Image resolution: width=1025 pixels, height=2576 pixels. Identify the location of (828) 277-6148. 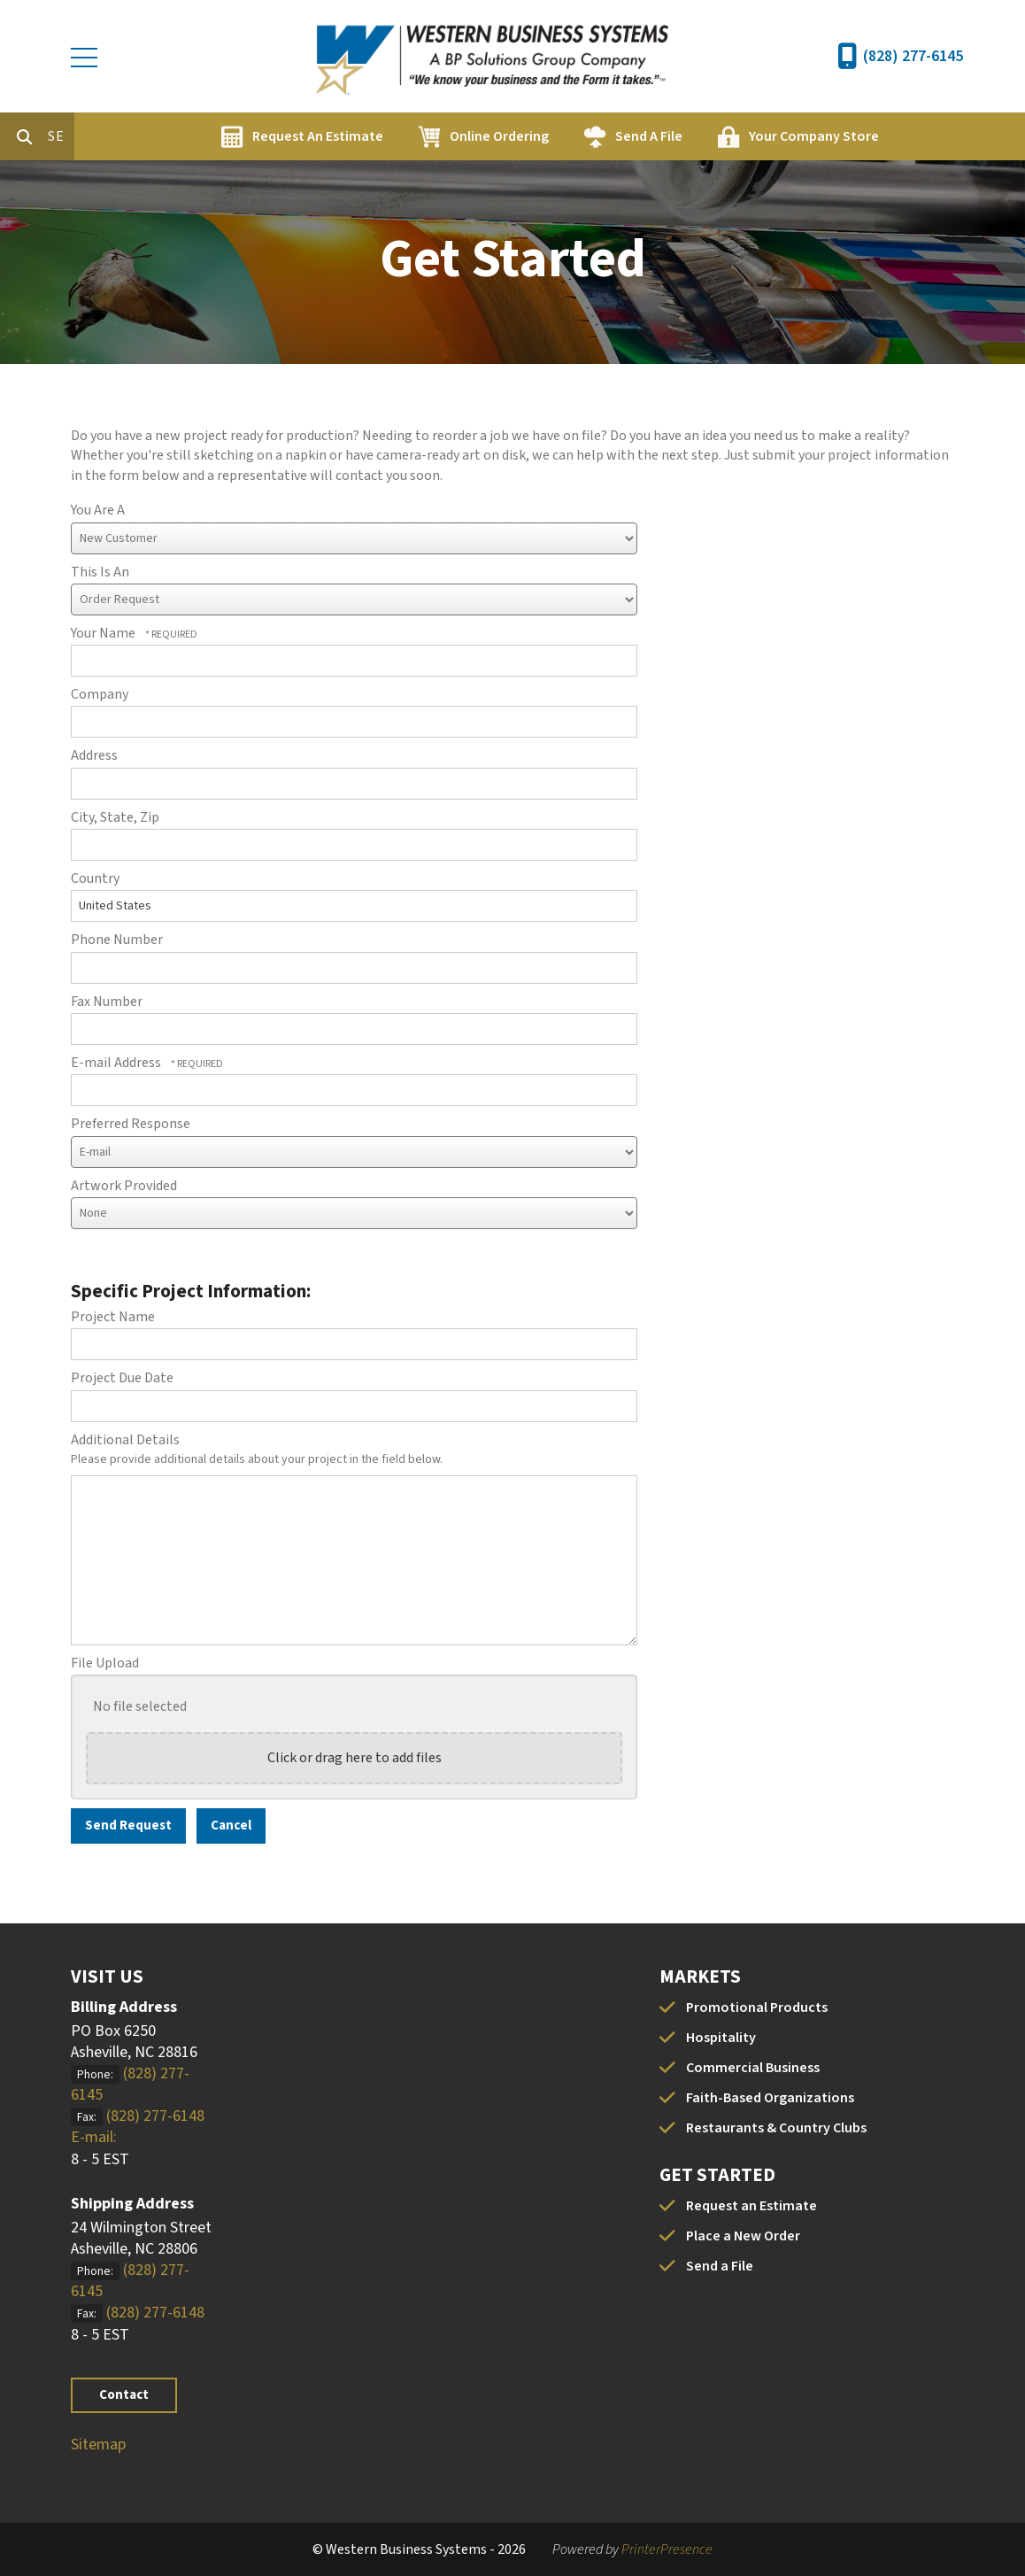
(155, 2116).